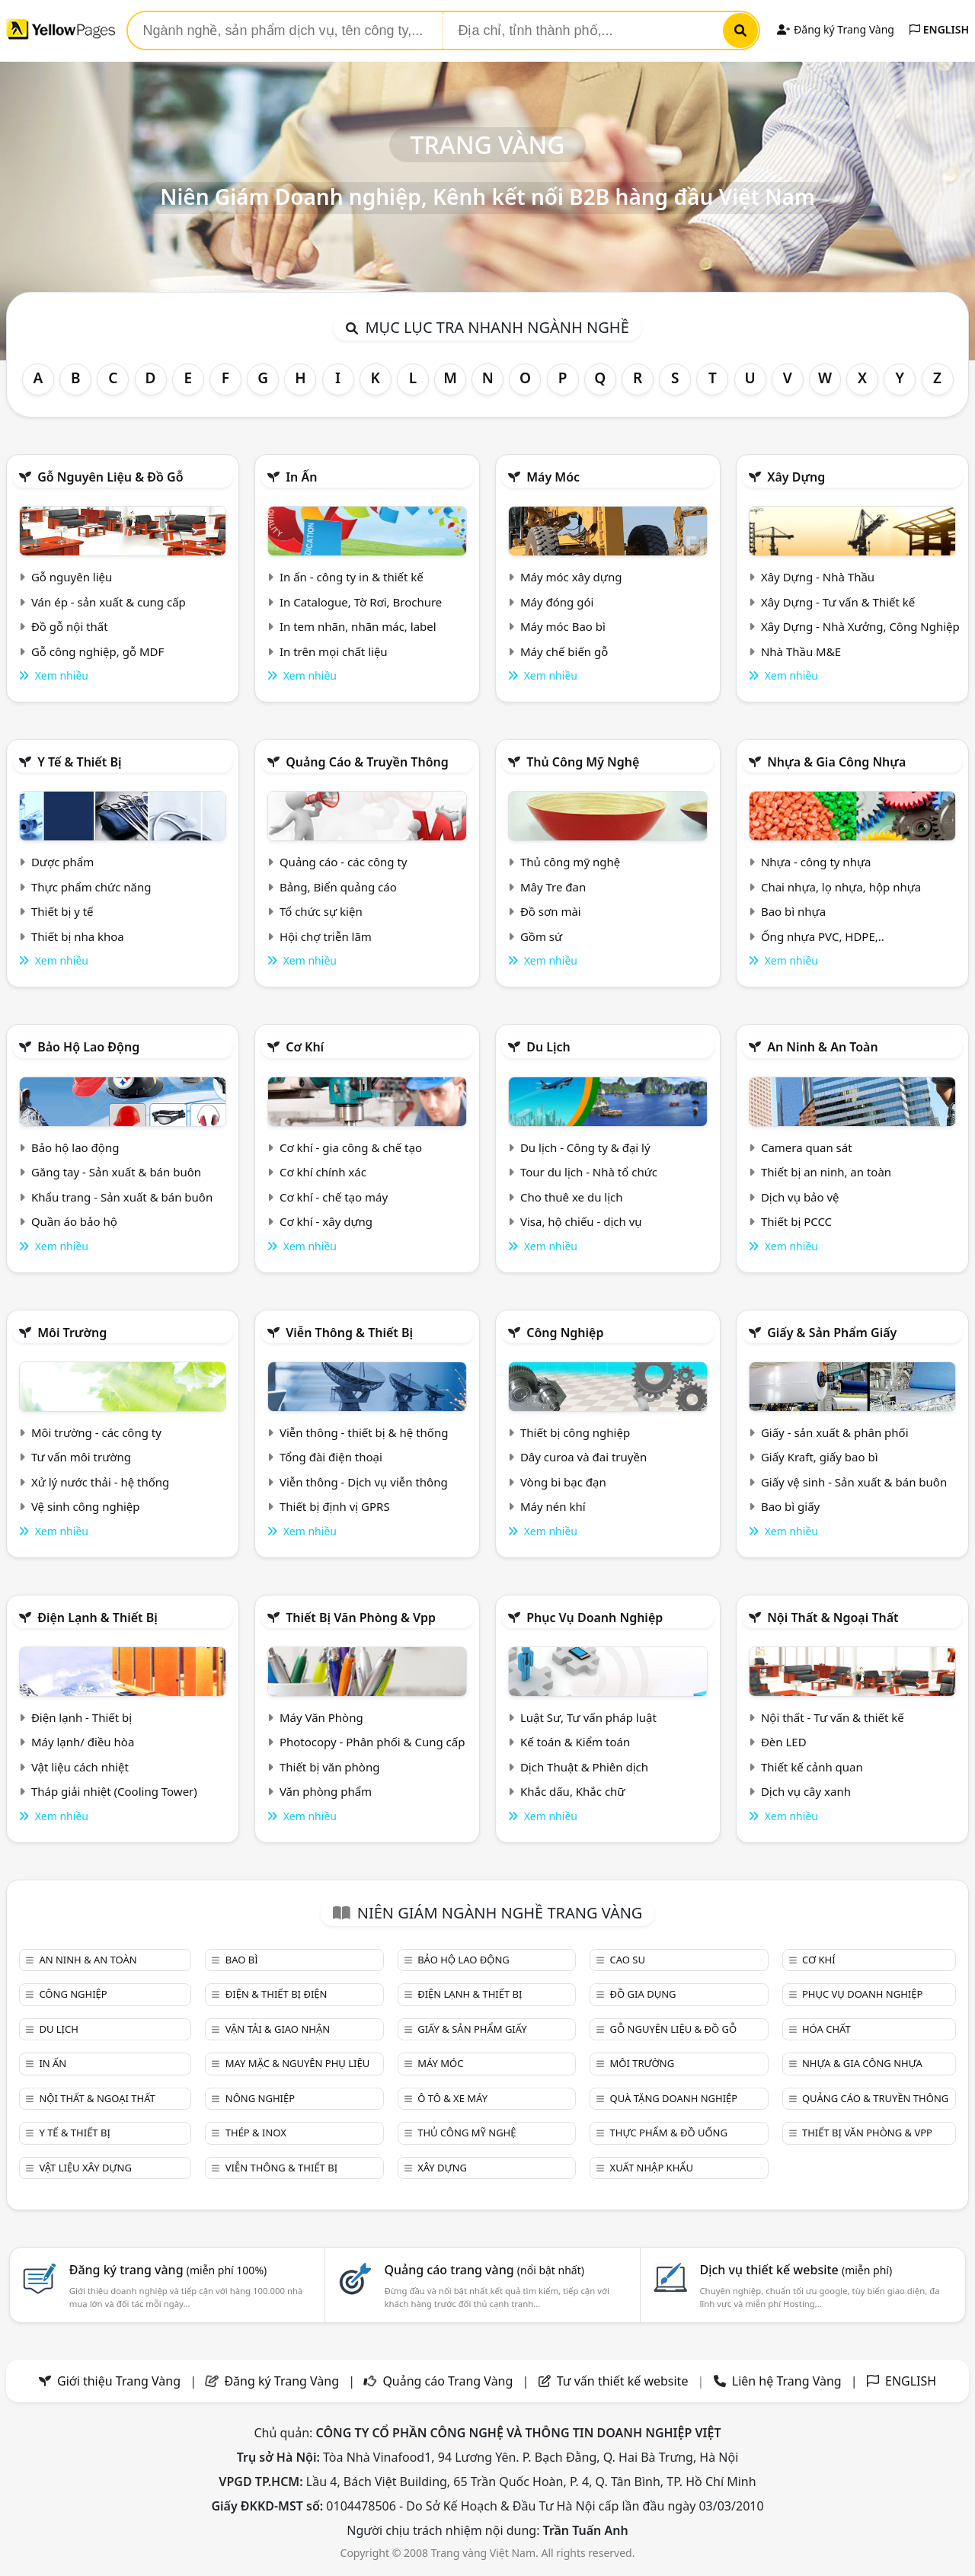  Describe the element at coordinates (349, 1332) in the screenshot. I see `Viễn thông & Thiết bị` at that location.